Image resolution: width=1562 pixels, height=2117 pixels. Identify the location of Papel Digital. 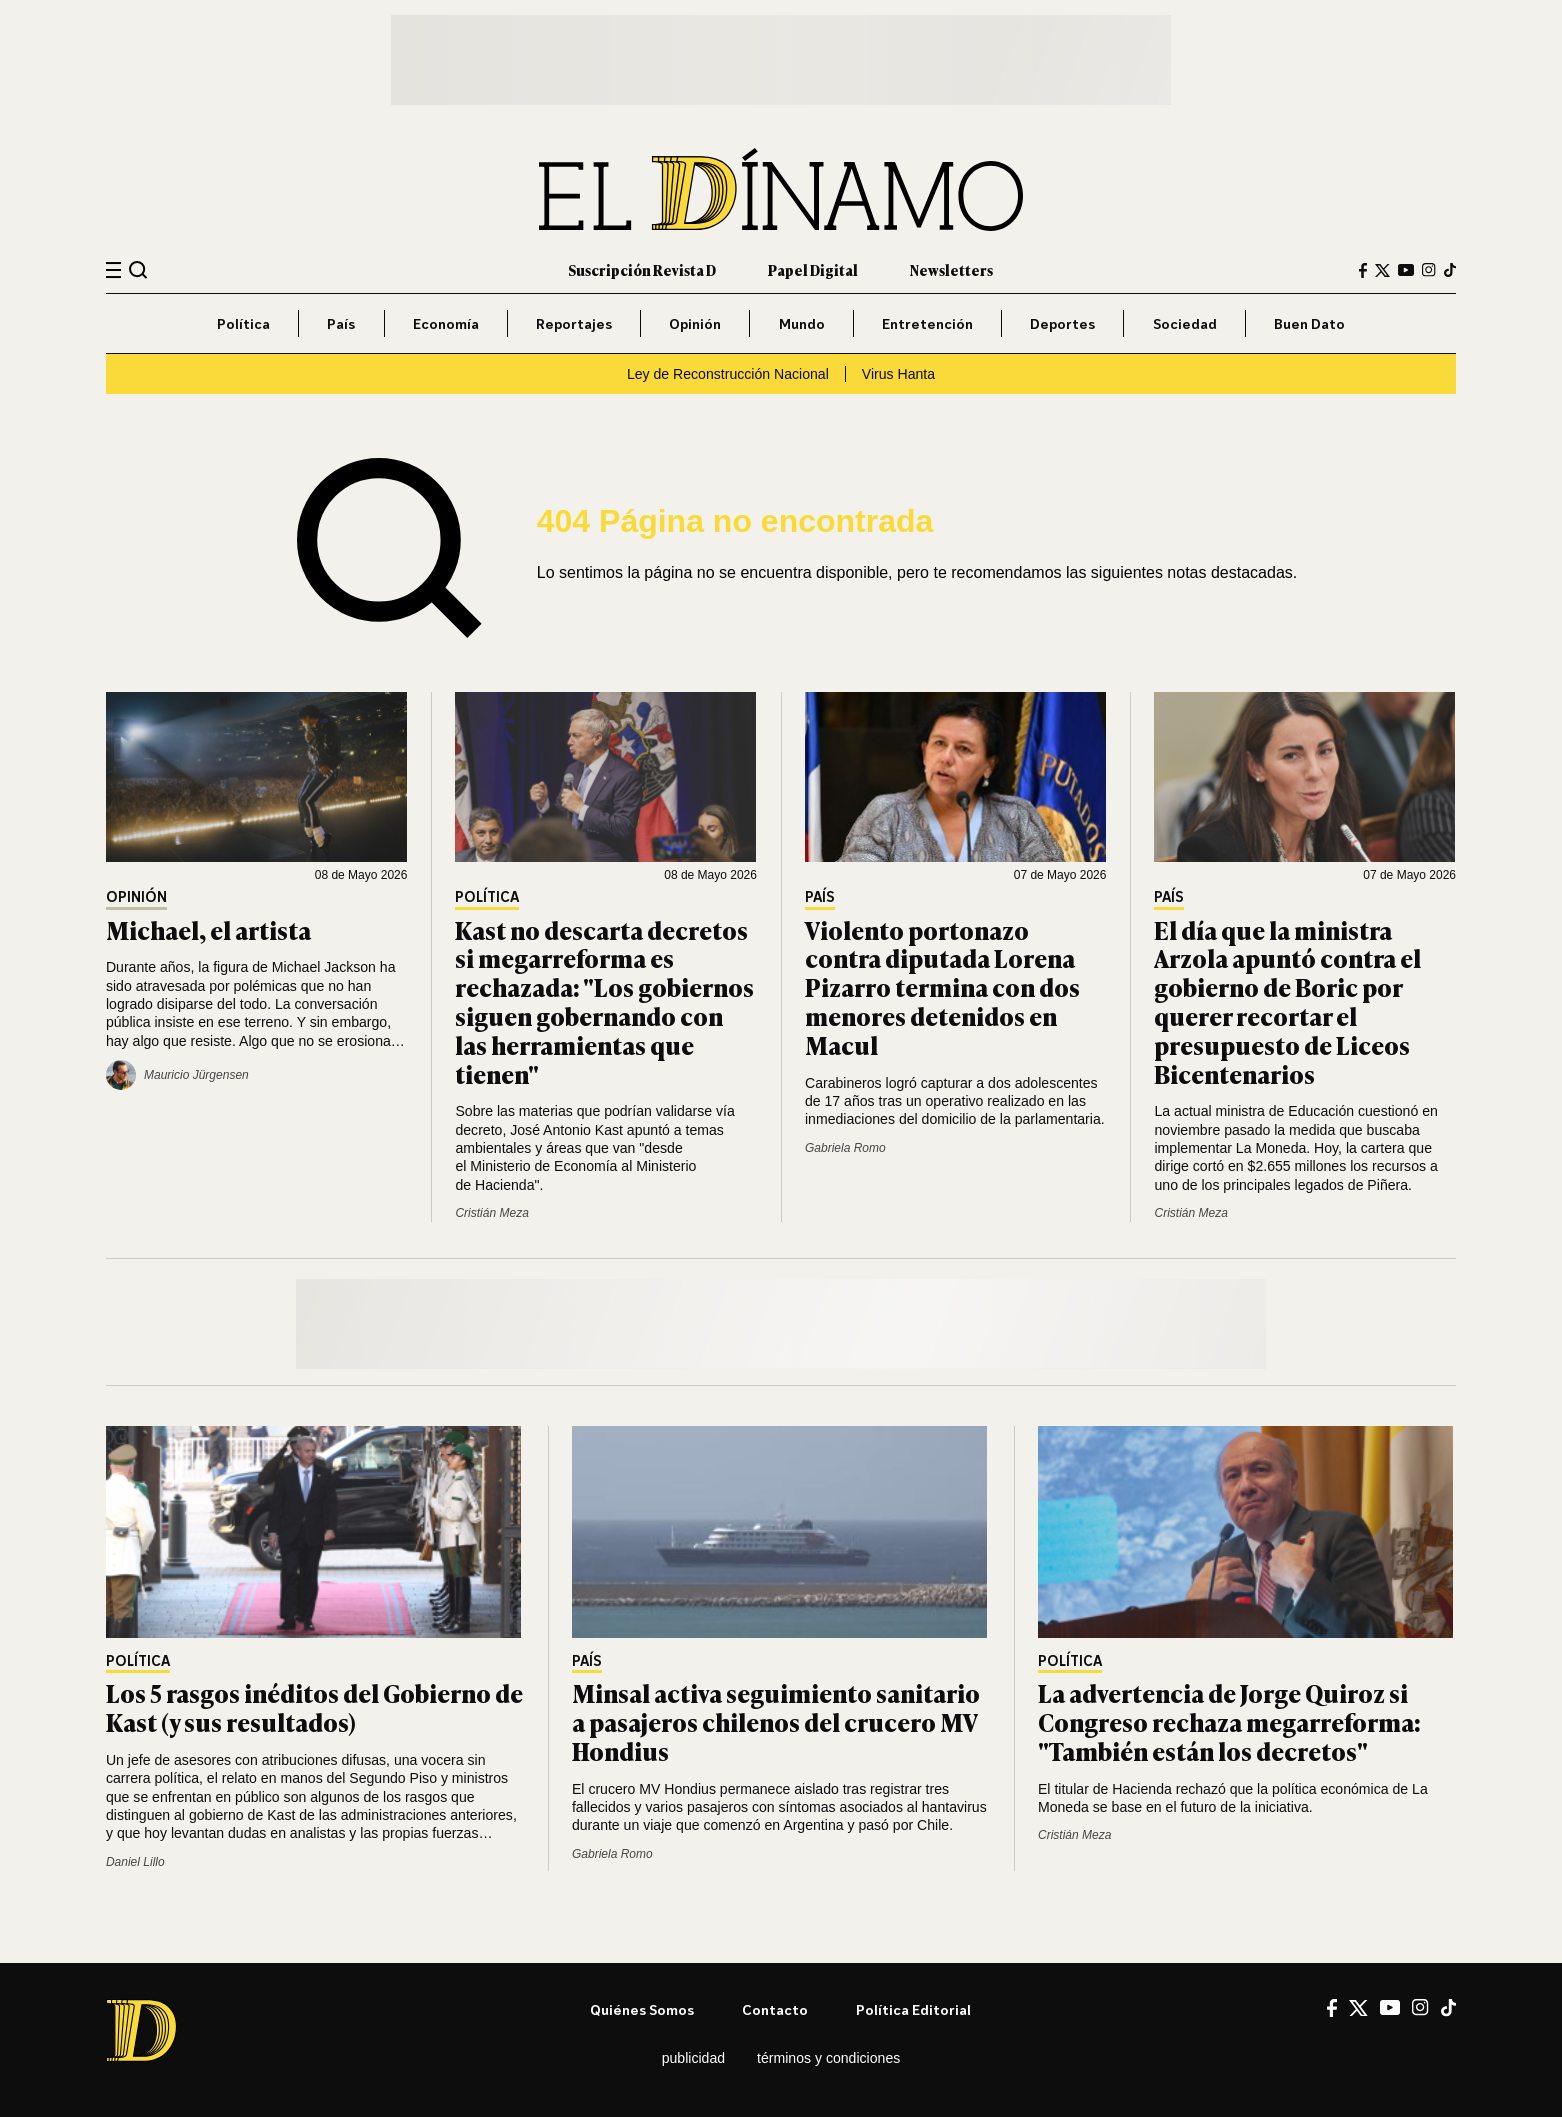
(813, 269).